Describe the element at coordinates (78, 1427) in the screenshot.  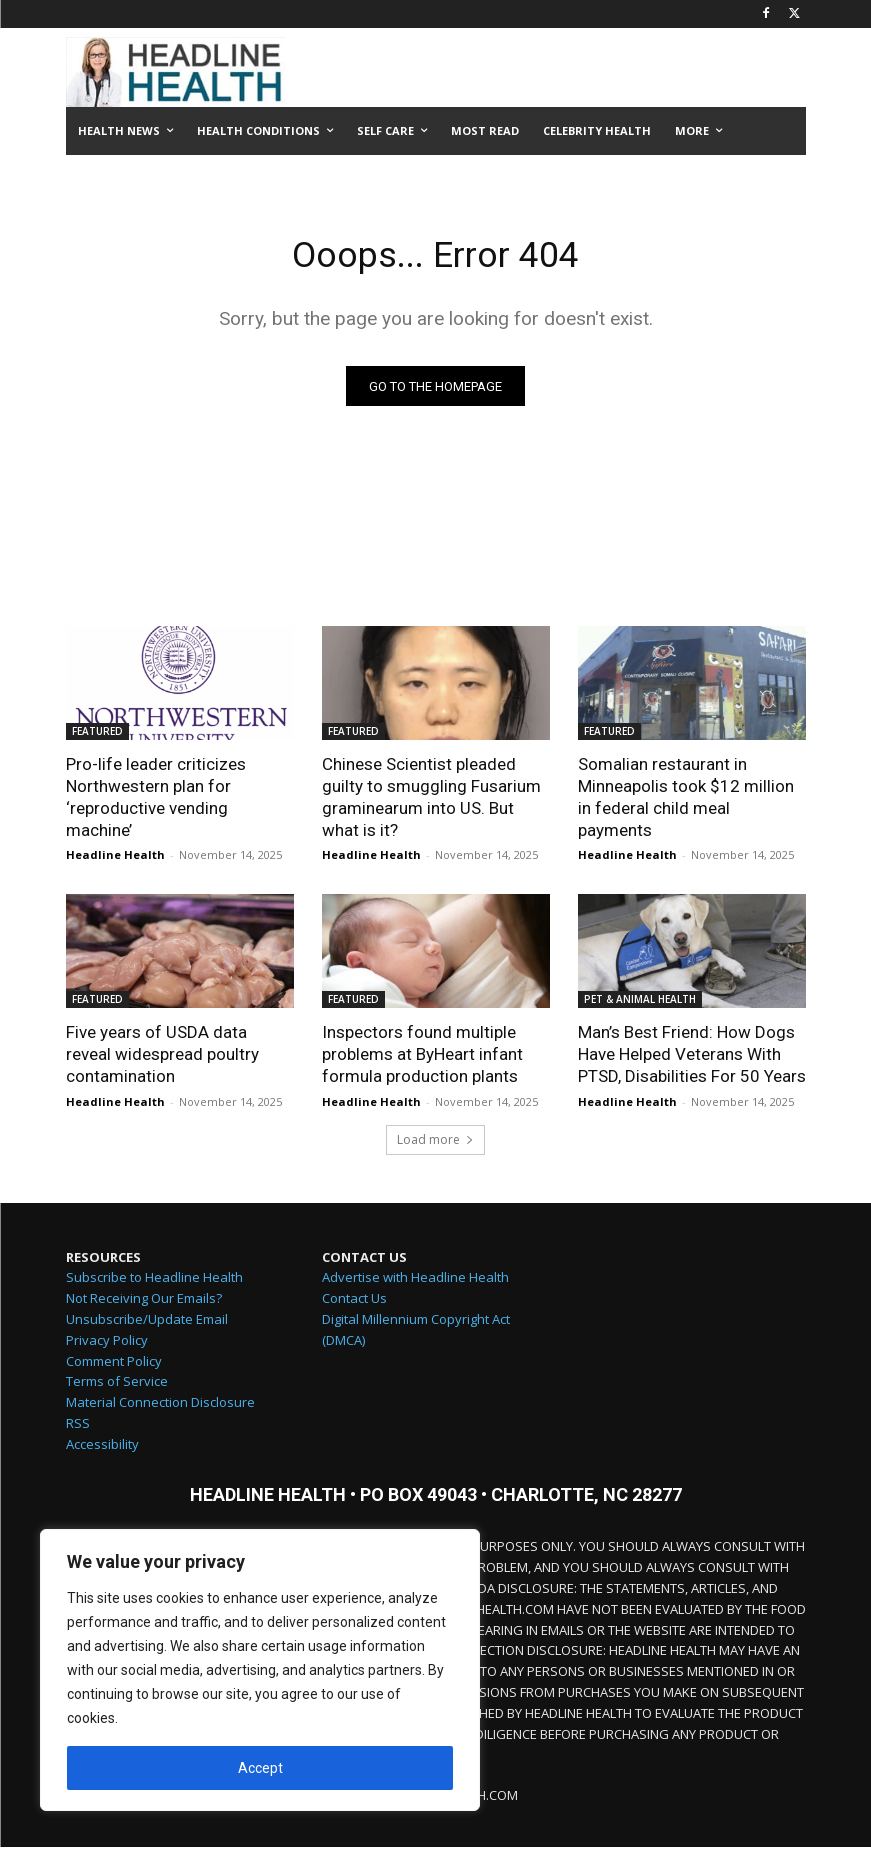
I see `RSS` at that location.